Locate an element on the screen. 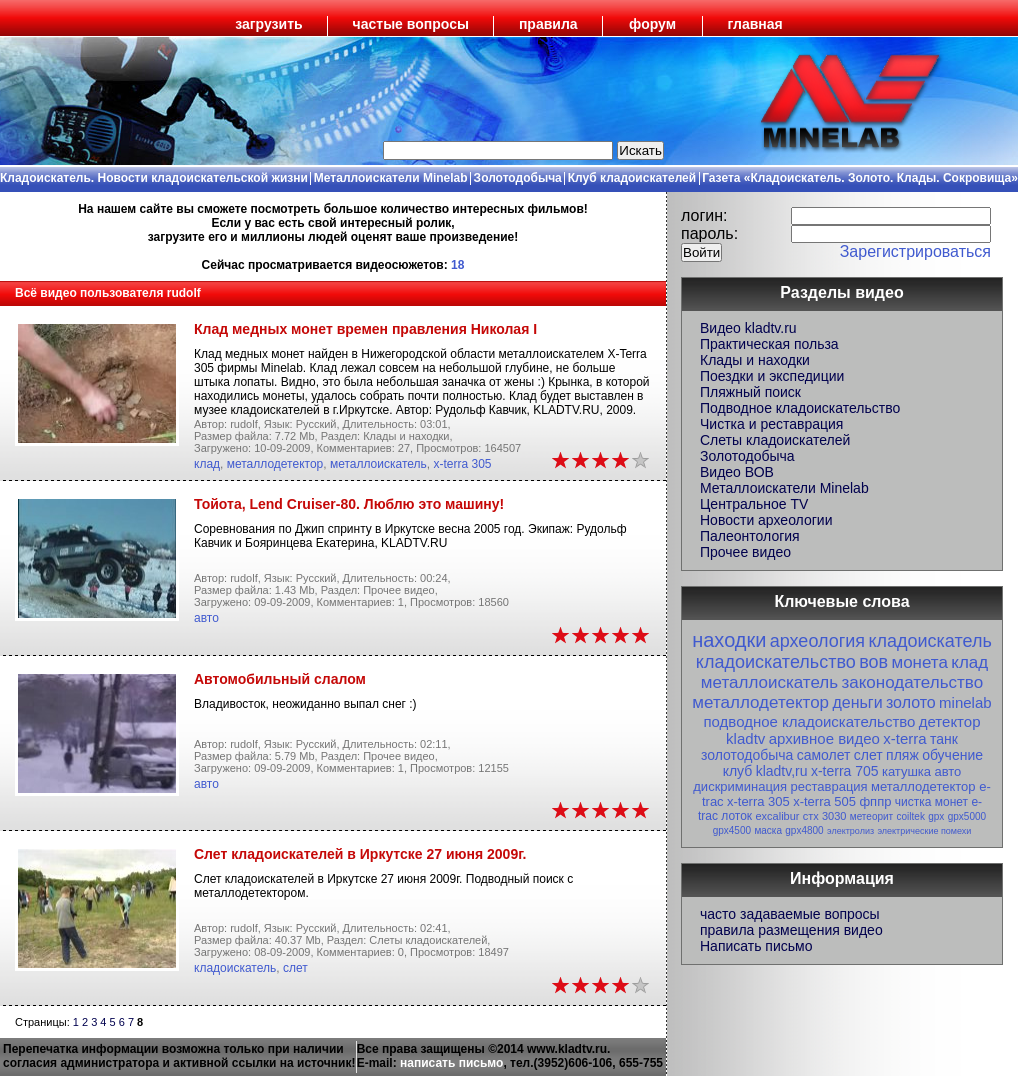 The height and width of the screenshot is (1076, 1018). excalibur is located at coordinates (777, 816).